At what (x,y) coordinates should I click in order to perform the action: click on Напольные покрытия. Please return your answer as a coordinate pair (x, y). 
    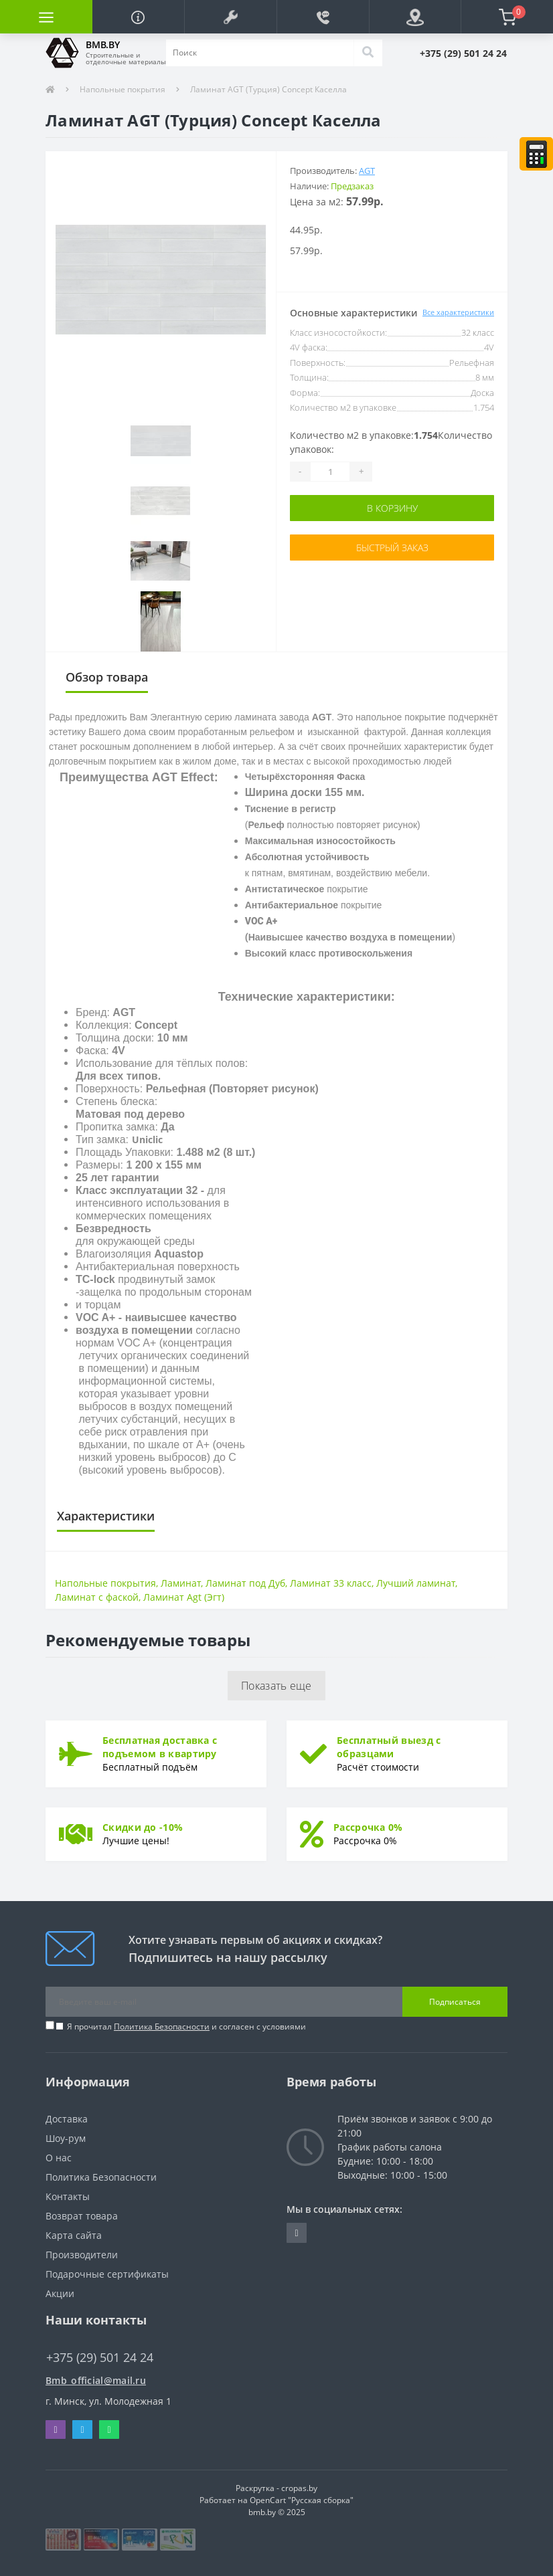
    Looking at the image, I should click on (122, 89).